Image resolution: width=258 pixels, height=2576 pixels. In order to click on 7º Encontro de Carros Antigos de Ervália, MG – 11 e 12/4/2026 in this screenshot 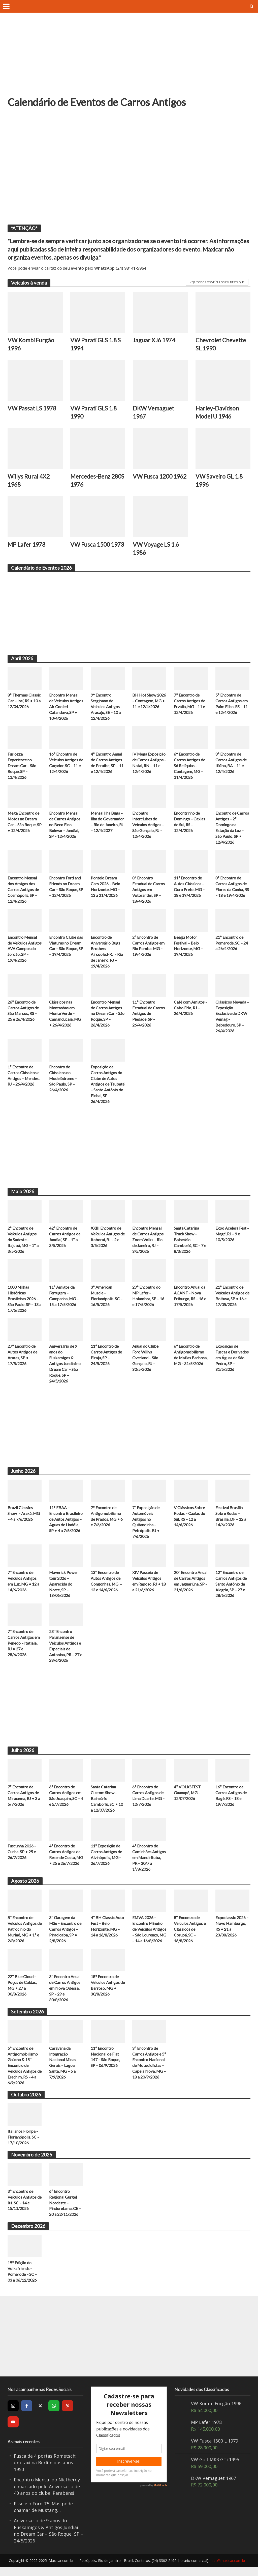, I will do `click(189, 704)`.